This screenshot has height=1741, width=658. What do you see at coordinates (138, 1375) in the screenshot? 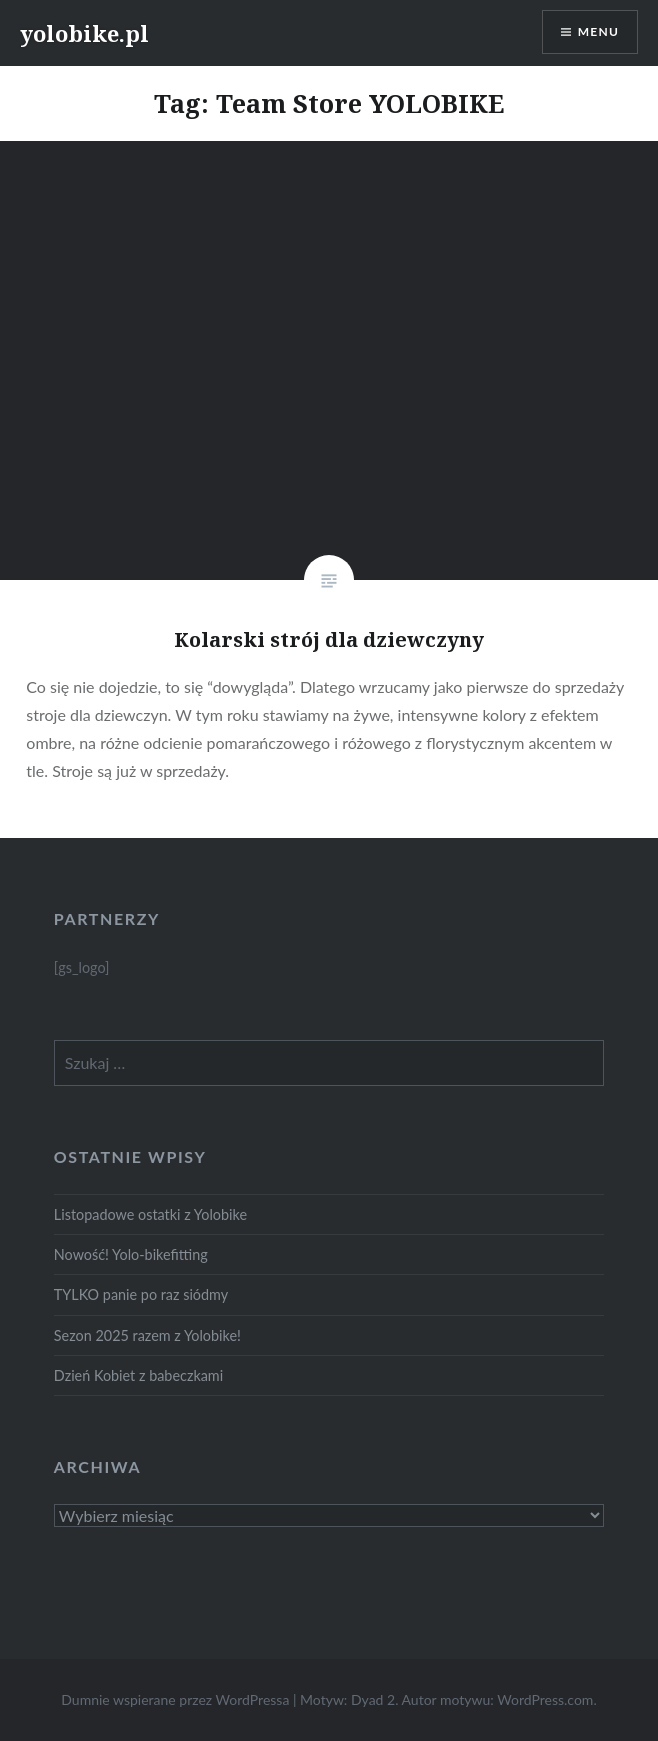
I see `Dzień Kobiet z babeczkami` at bounding box center [138, 1375].